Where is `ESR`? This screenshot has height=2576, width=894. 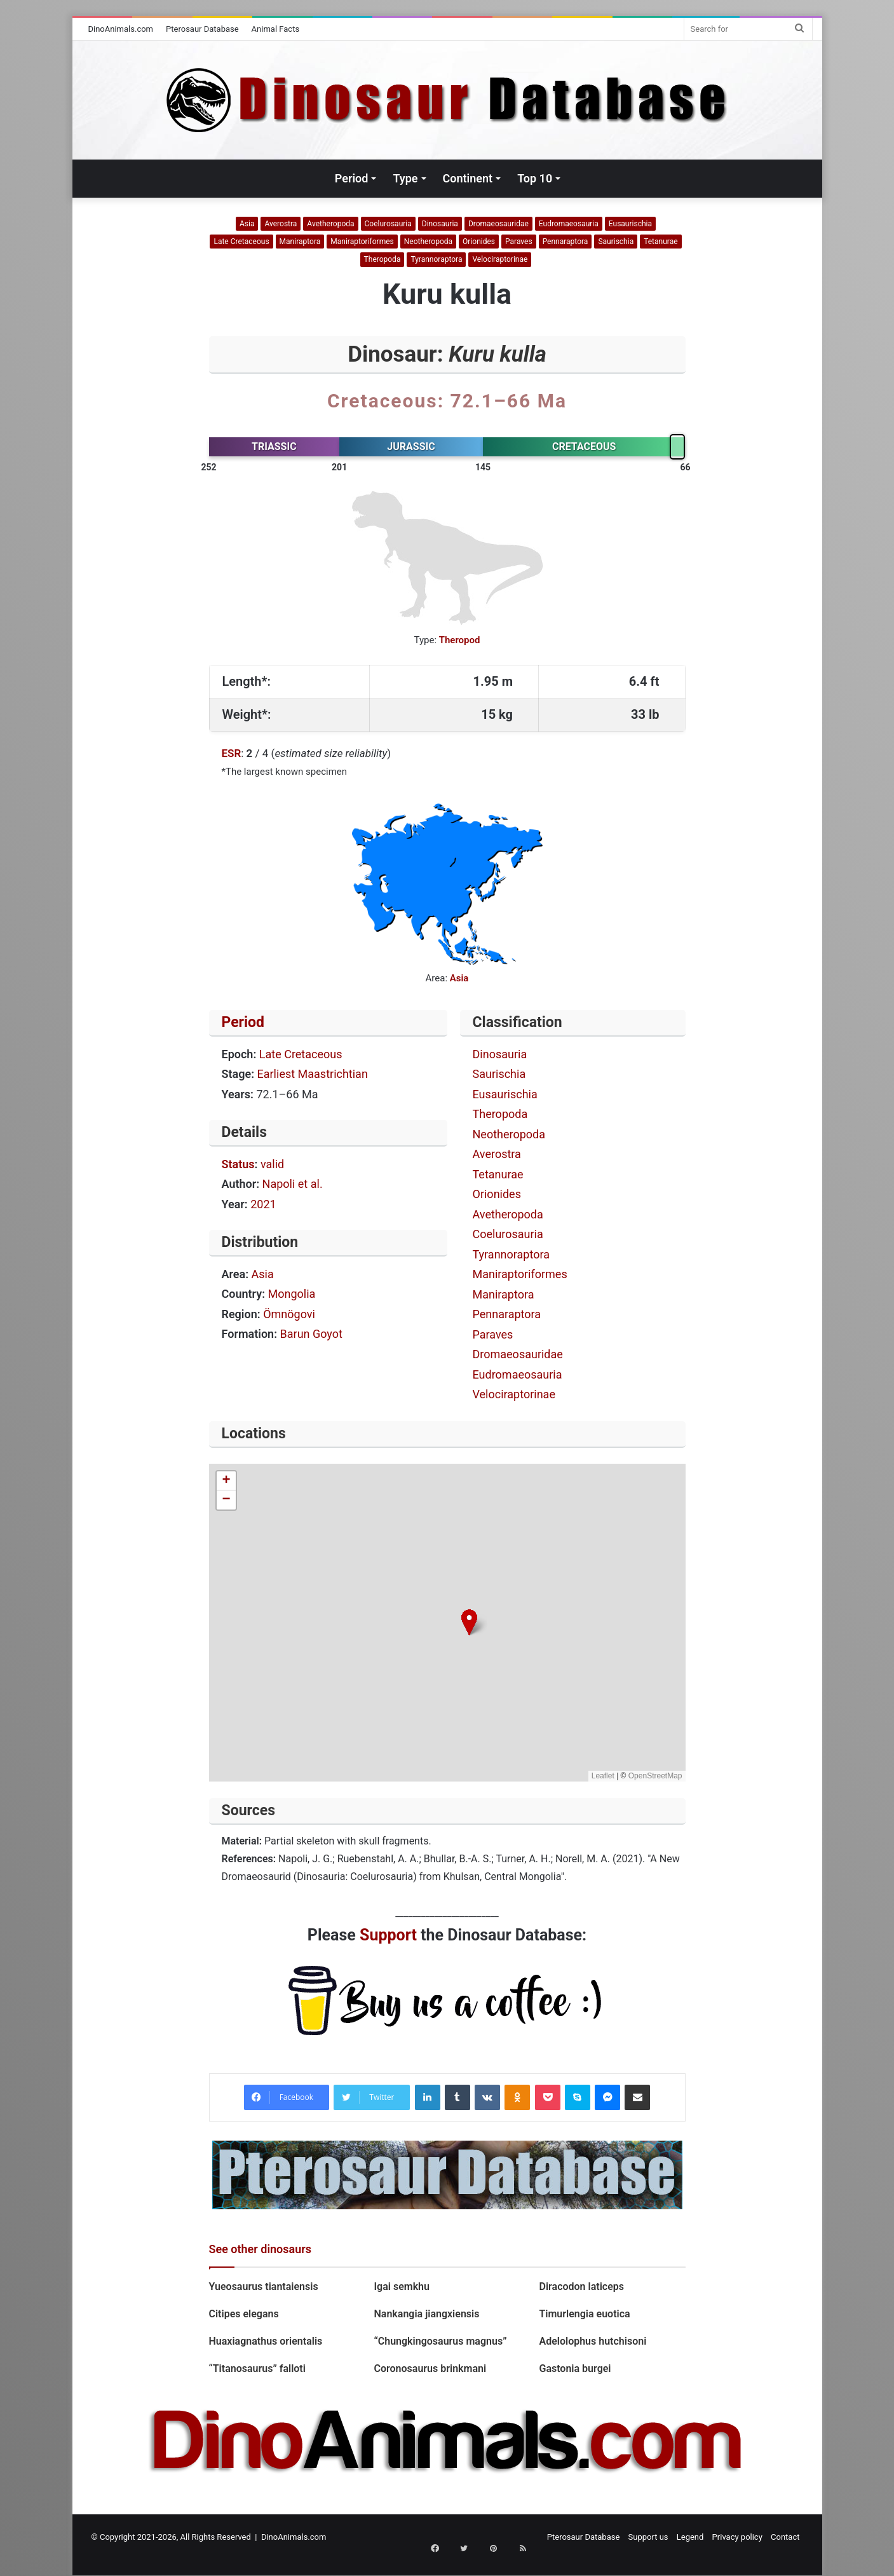 ESR is located at coordinates (231, 753).